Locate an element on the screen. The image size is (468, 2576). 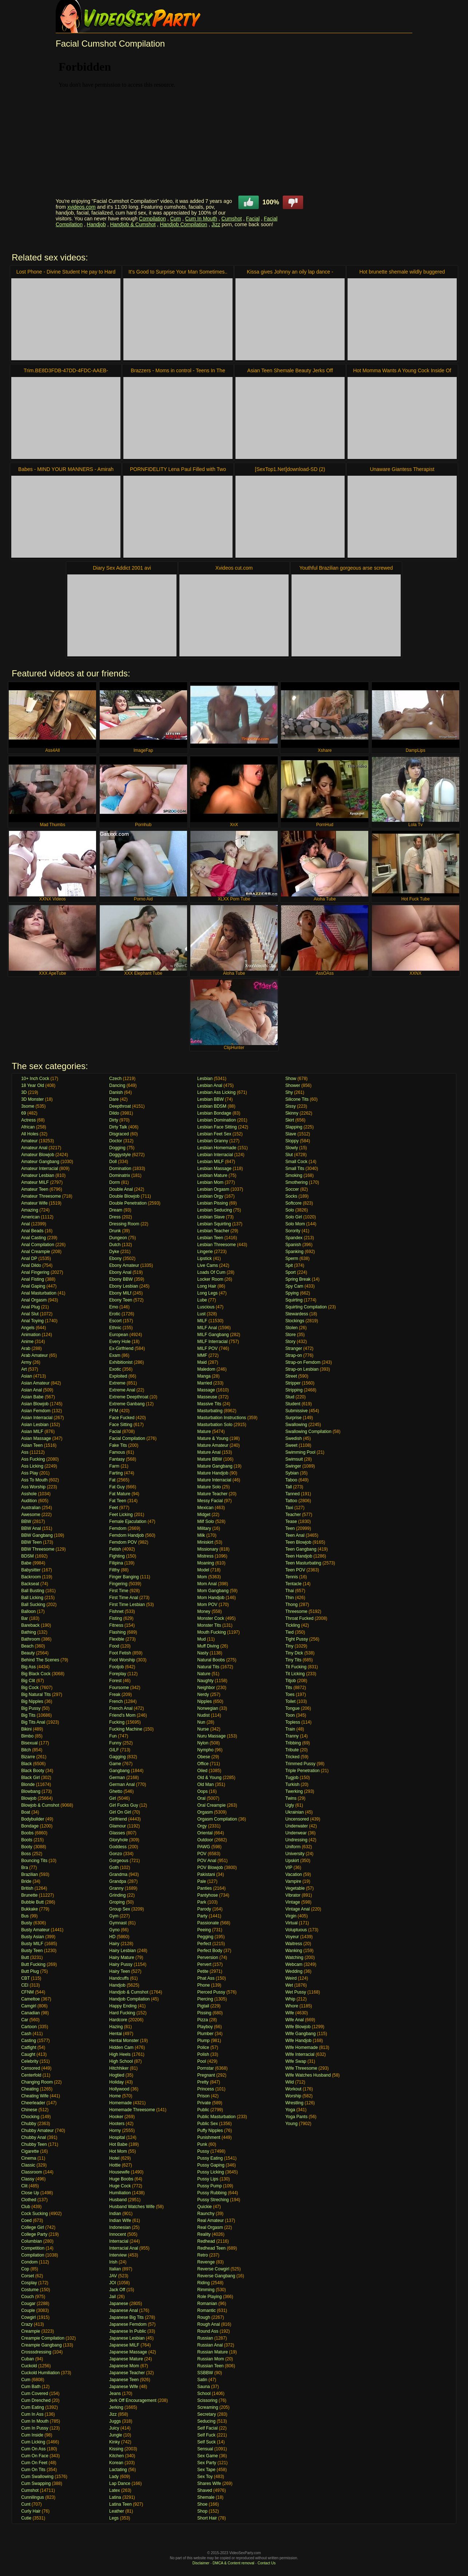
Asian Interracial is located at coordinates (36, 1417).